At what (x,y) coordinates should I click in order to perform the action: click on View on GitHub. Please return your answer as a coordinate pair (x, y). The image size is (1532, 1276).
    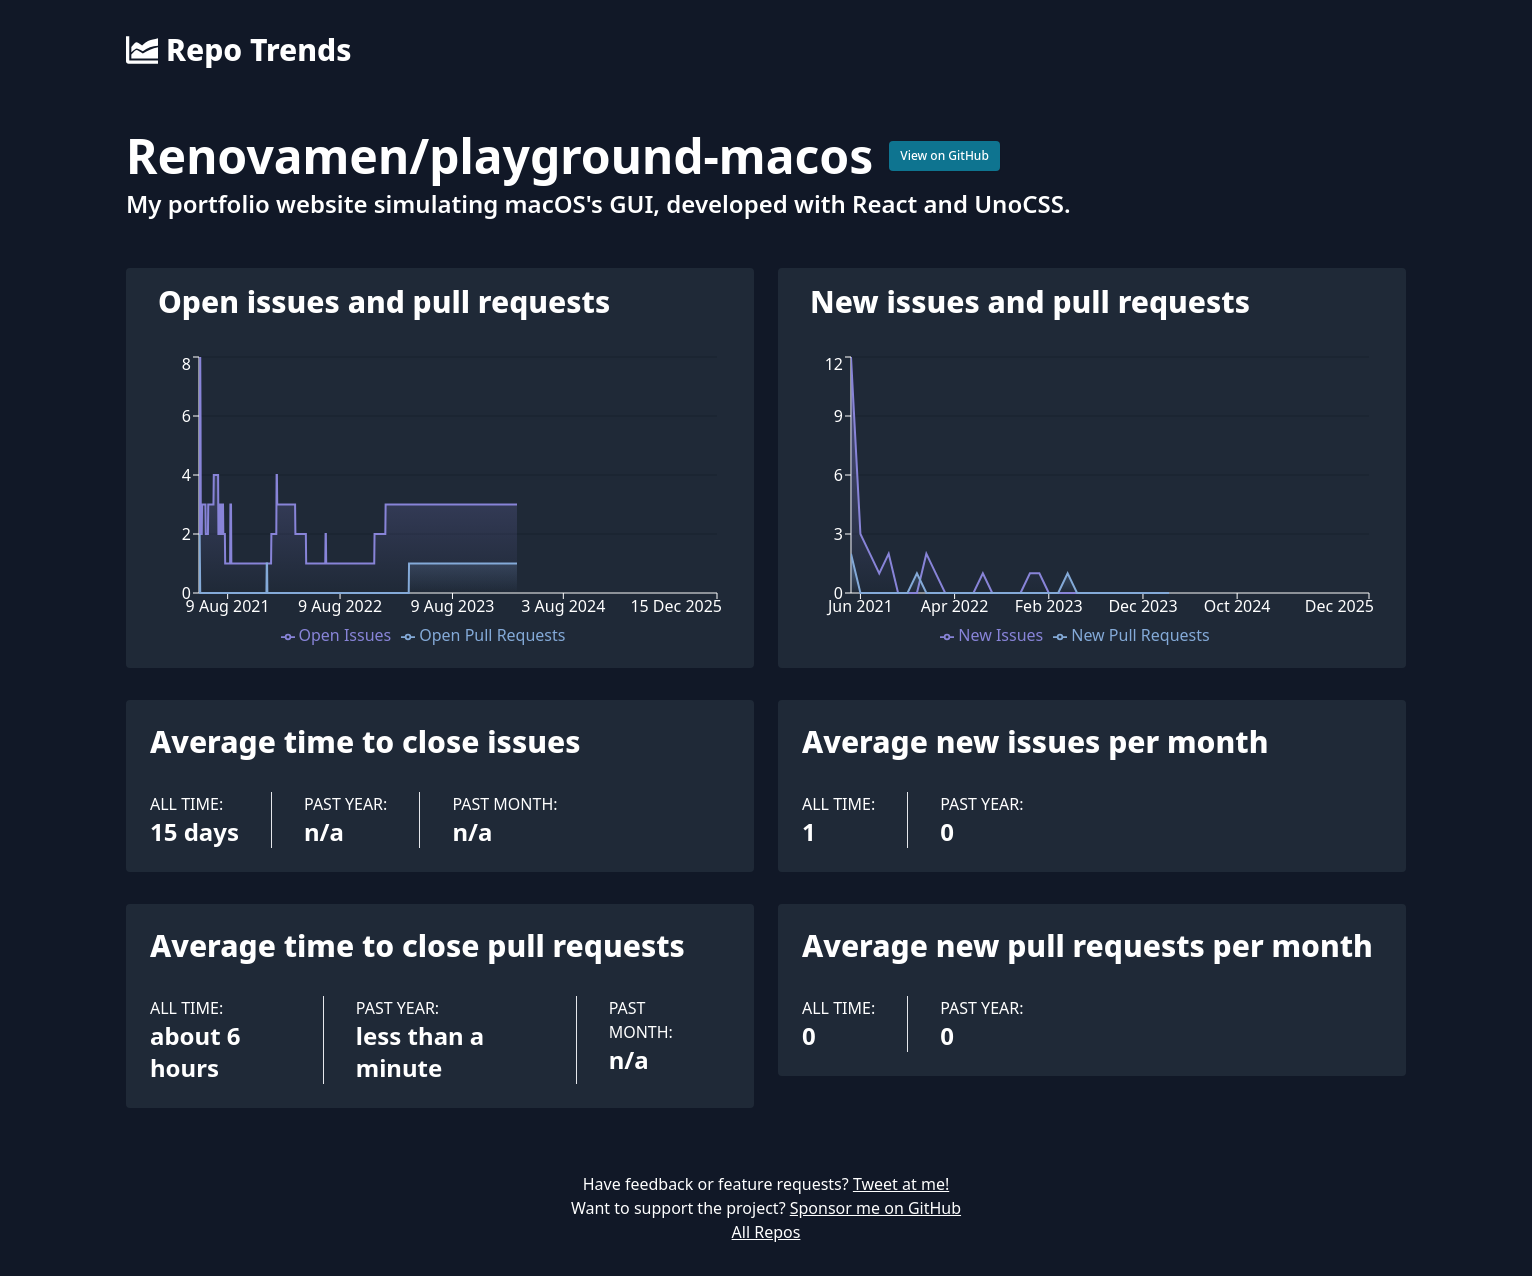
    Looking at the image, I should click on (944, 155).